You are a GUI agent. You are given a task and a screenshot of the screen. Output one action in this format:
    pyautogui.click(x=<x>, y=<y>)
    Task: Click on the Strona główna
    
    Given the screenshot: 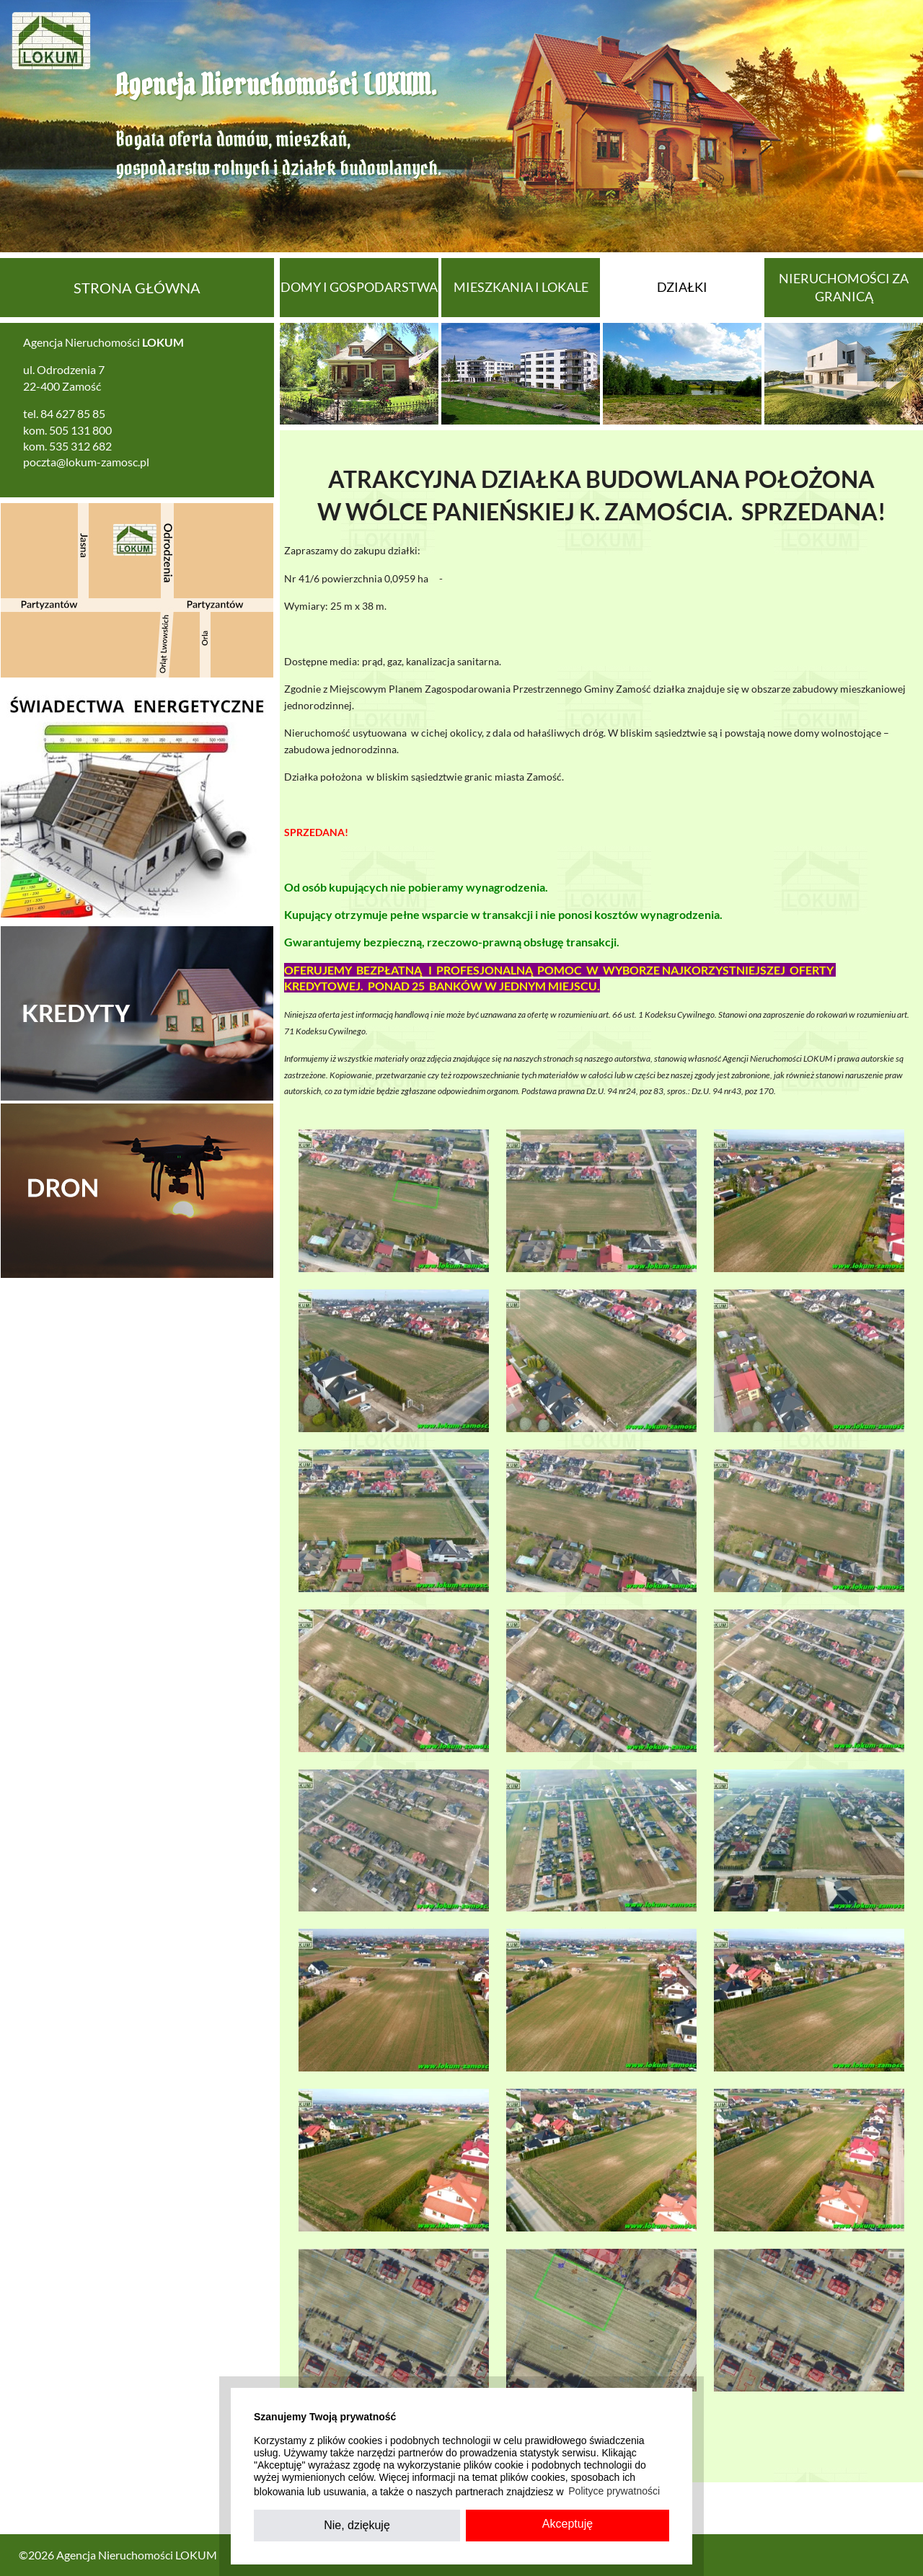 What is the action you would take?
    pyautogui.click(x=137, y=287)
    